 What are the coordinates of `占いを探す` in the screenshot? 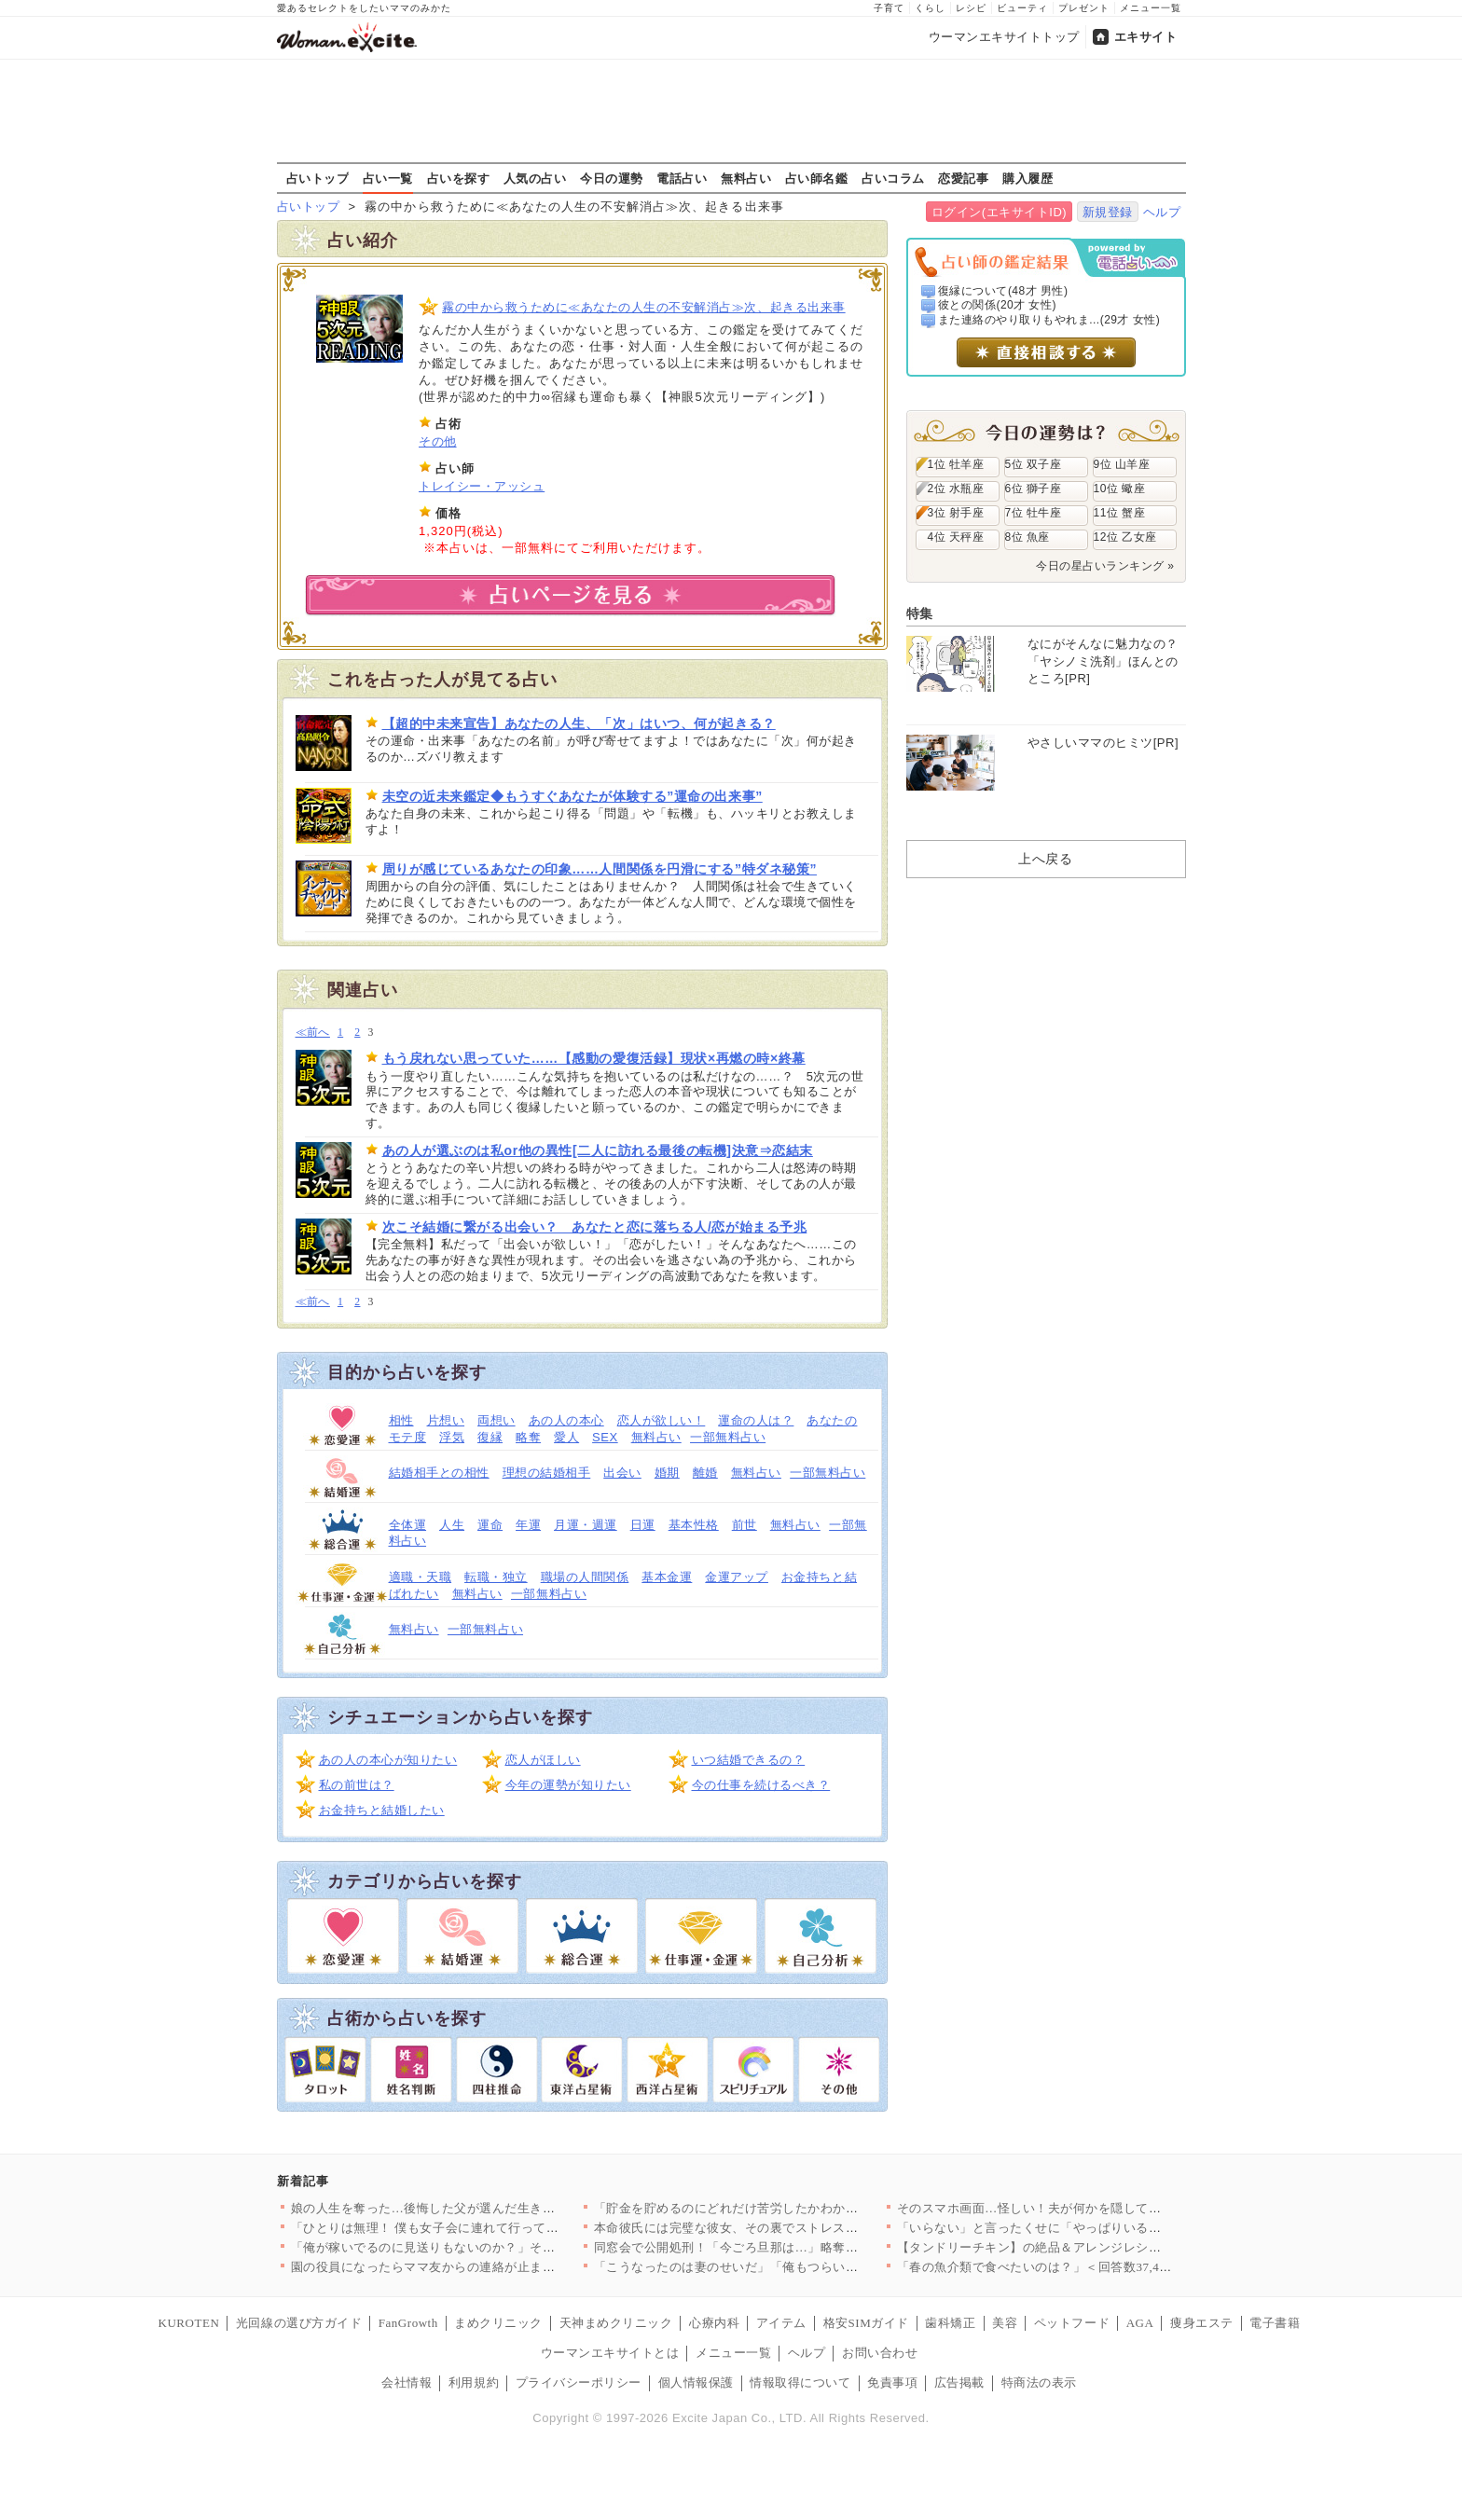 It's located at (458, 178).